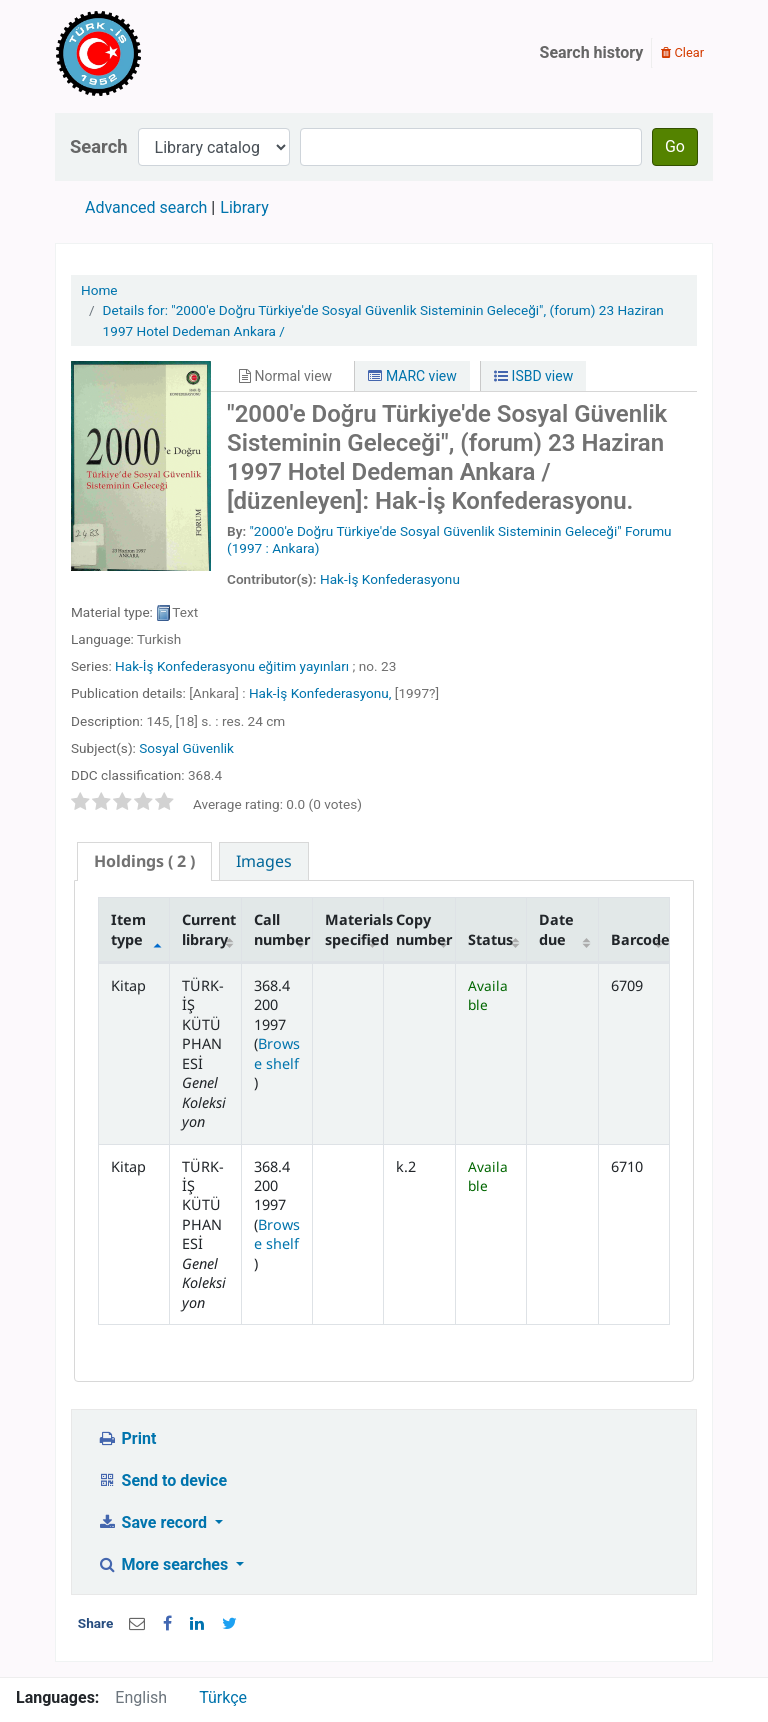 The height and width of the screenshot is (1722, 768). I want to click on Go, so click(675, 146).